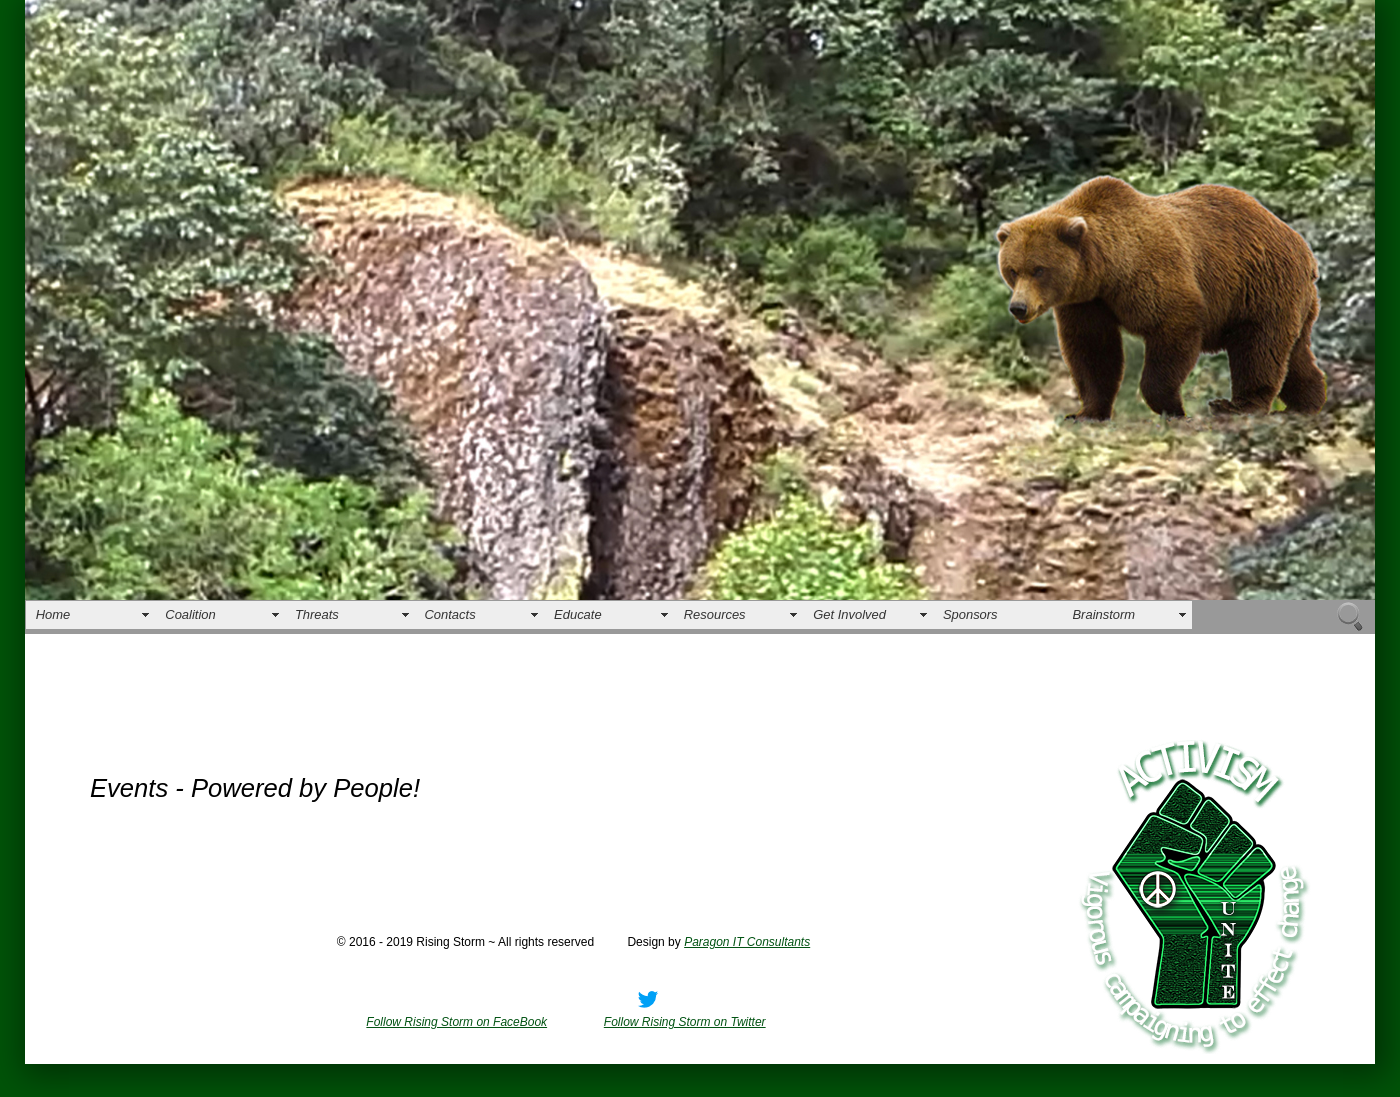 This screenshot has width=1400, height=1097. What do you see at coordinates (53, 614) in the screenshot?
I see `Home` at bounding box center [53, 614].